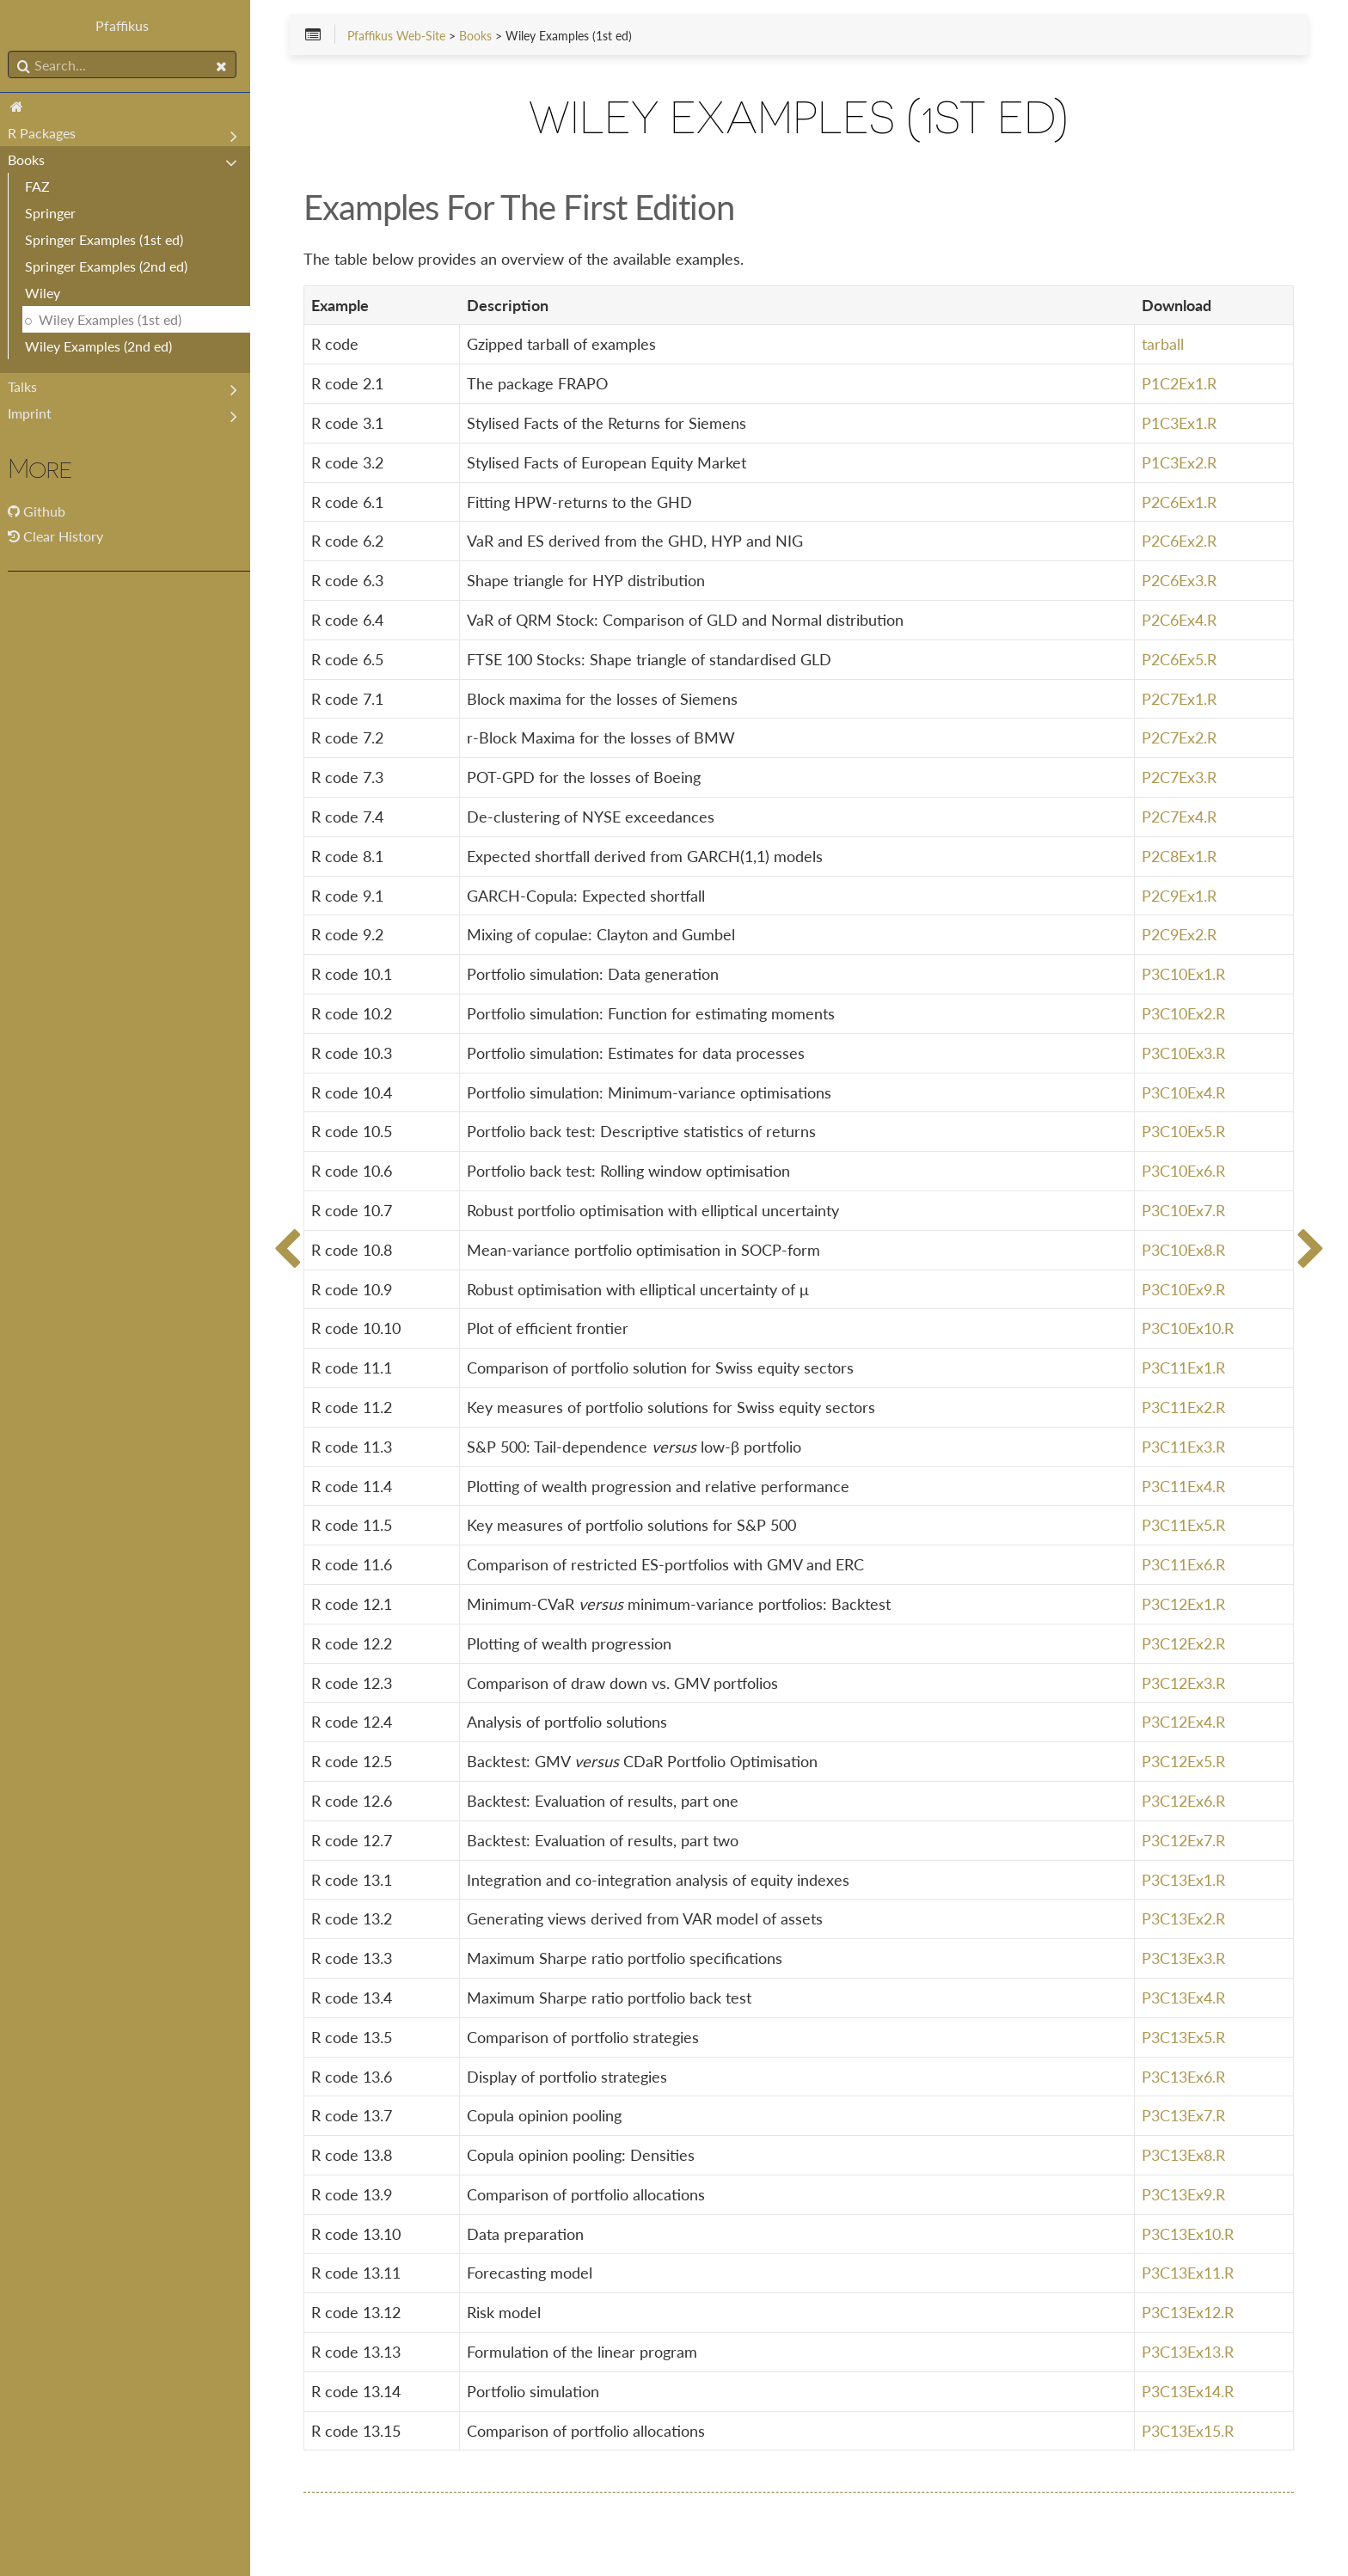 The height and width of the screenshot is (2576, 1348). I want to click on P3C13Ex7.R, so click(1184, 2116).